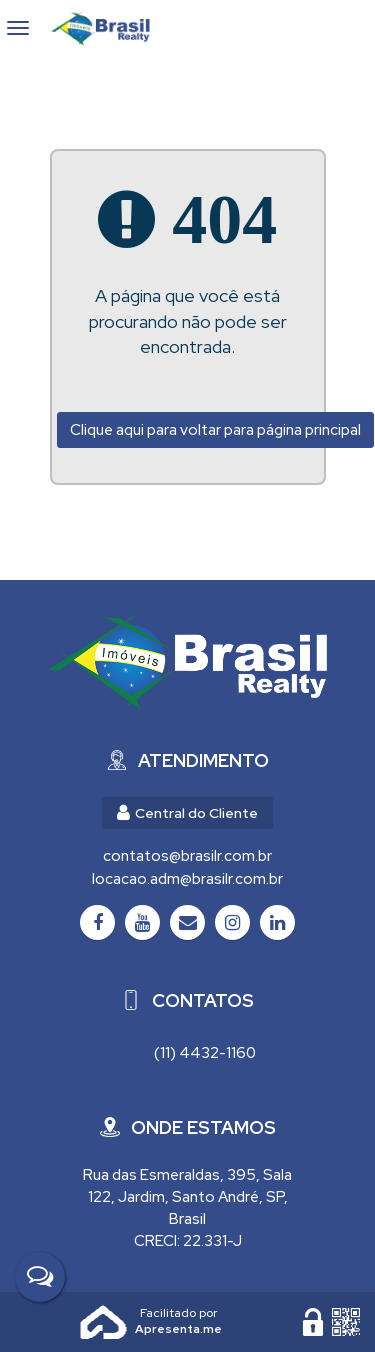 The width and height of the screenshot is (375, 1352). Describe the element at coordinates (97, 922) in the screenshot. I see `[Facebook]` at that location.